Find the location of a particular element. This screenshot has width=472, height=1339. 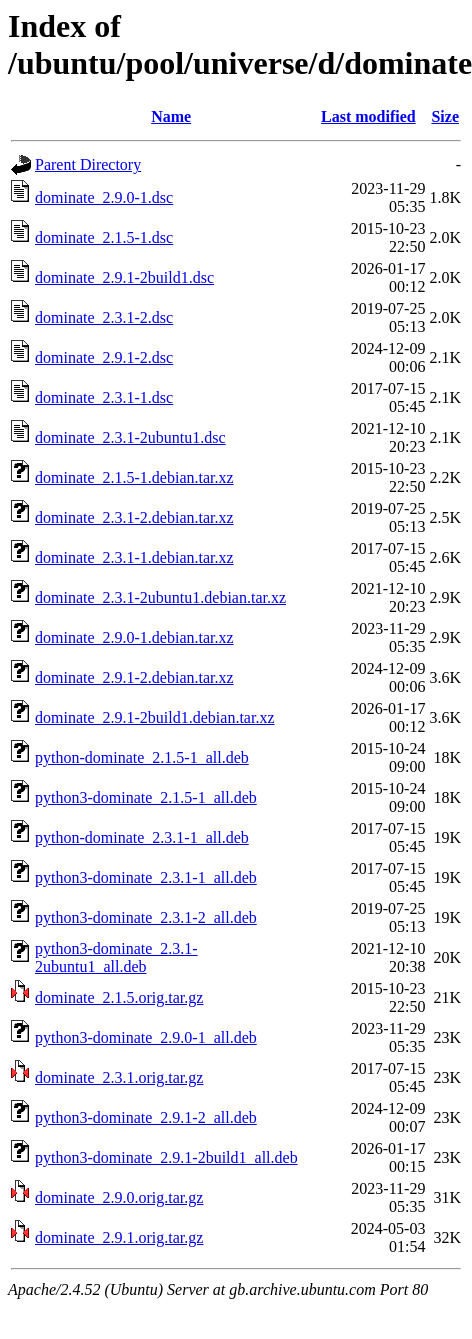

python3-dominate_2.9.0-1_all.deb is located at coordinates (146, 1037).